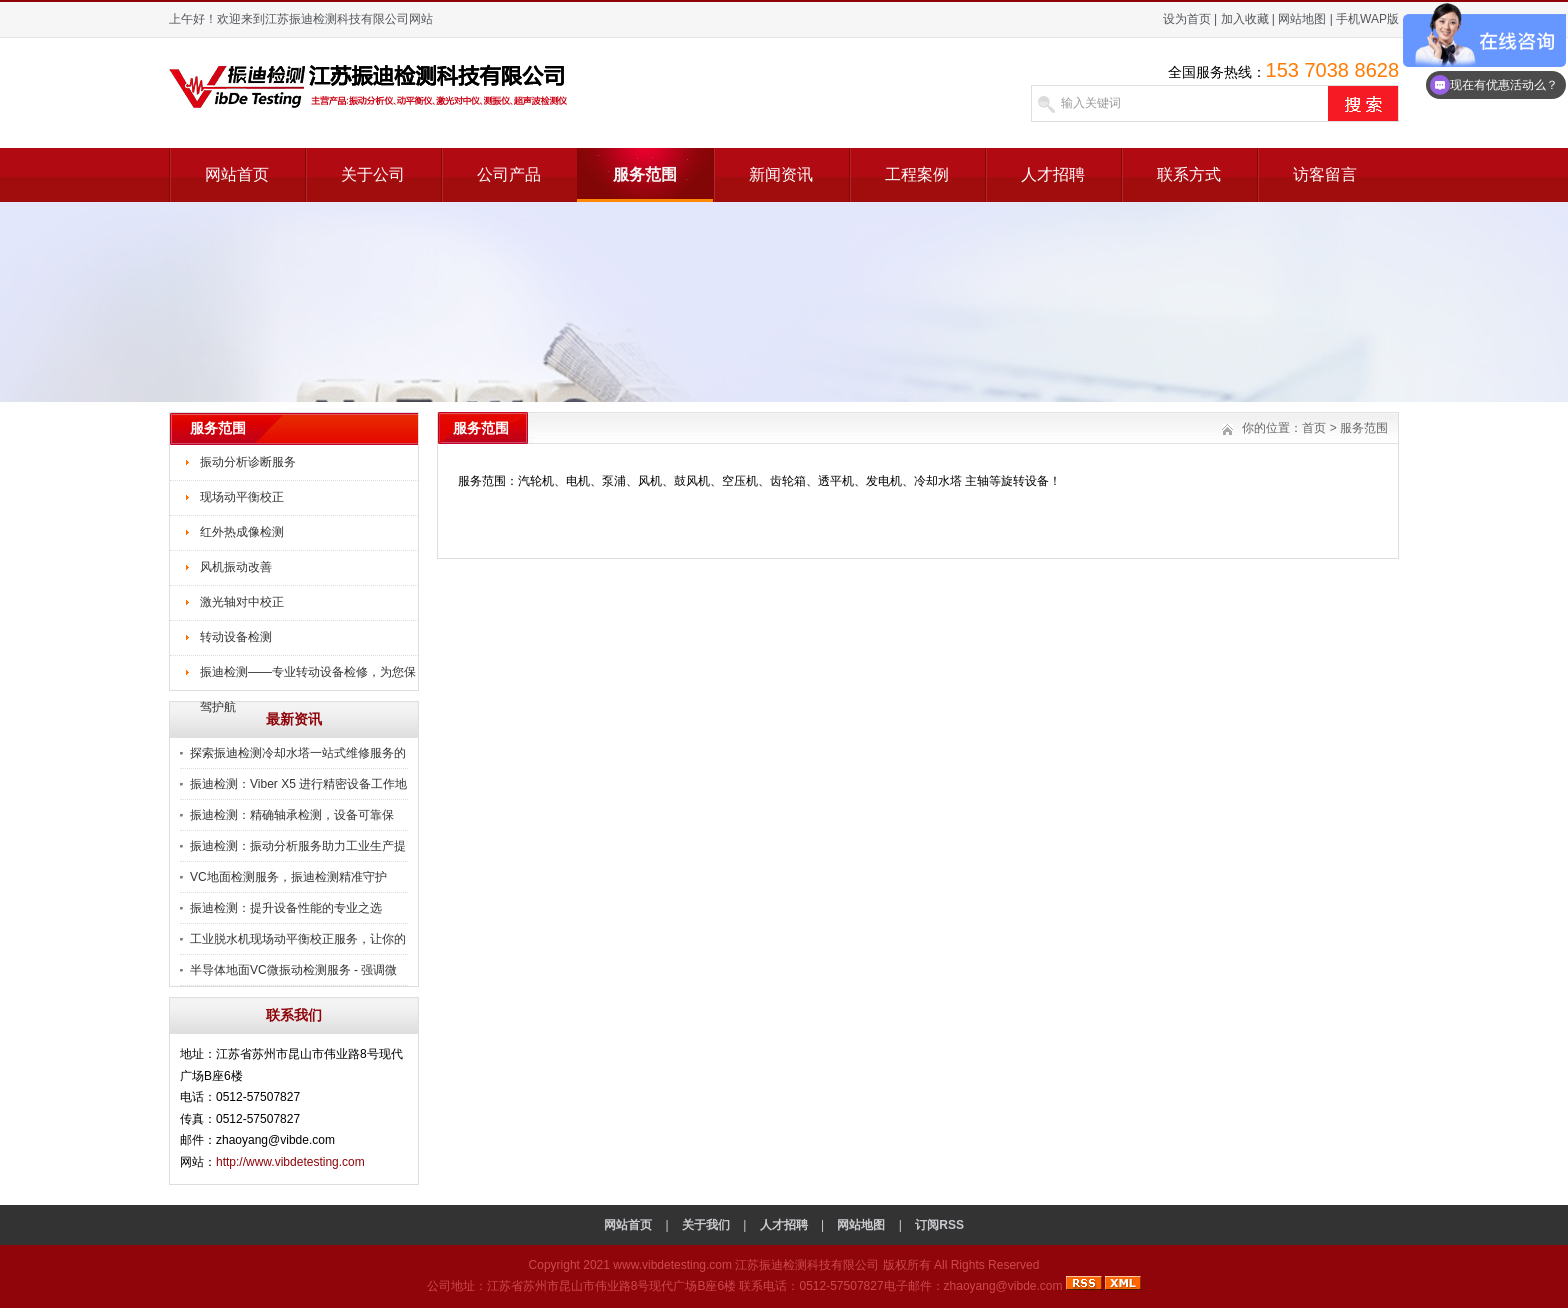 This screenshot has width=1568, height=1308. Describe the element at coordinates (917, 174) in the screenshot. I see `工程案例` at that location.